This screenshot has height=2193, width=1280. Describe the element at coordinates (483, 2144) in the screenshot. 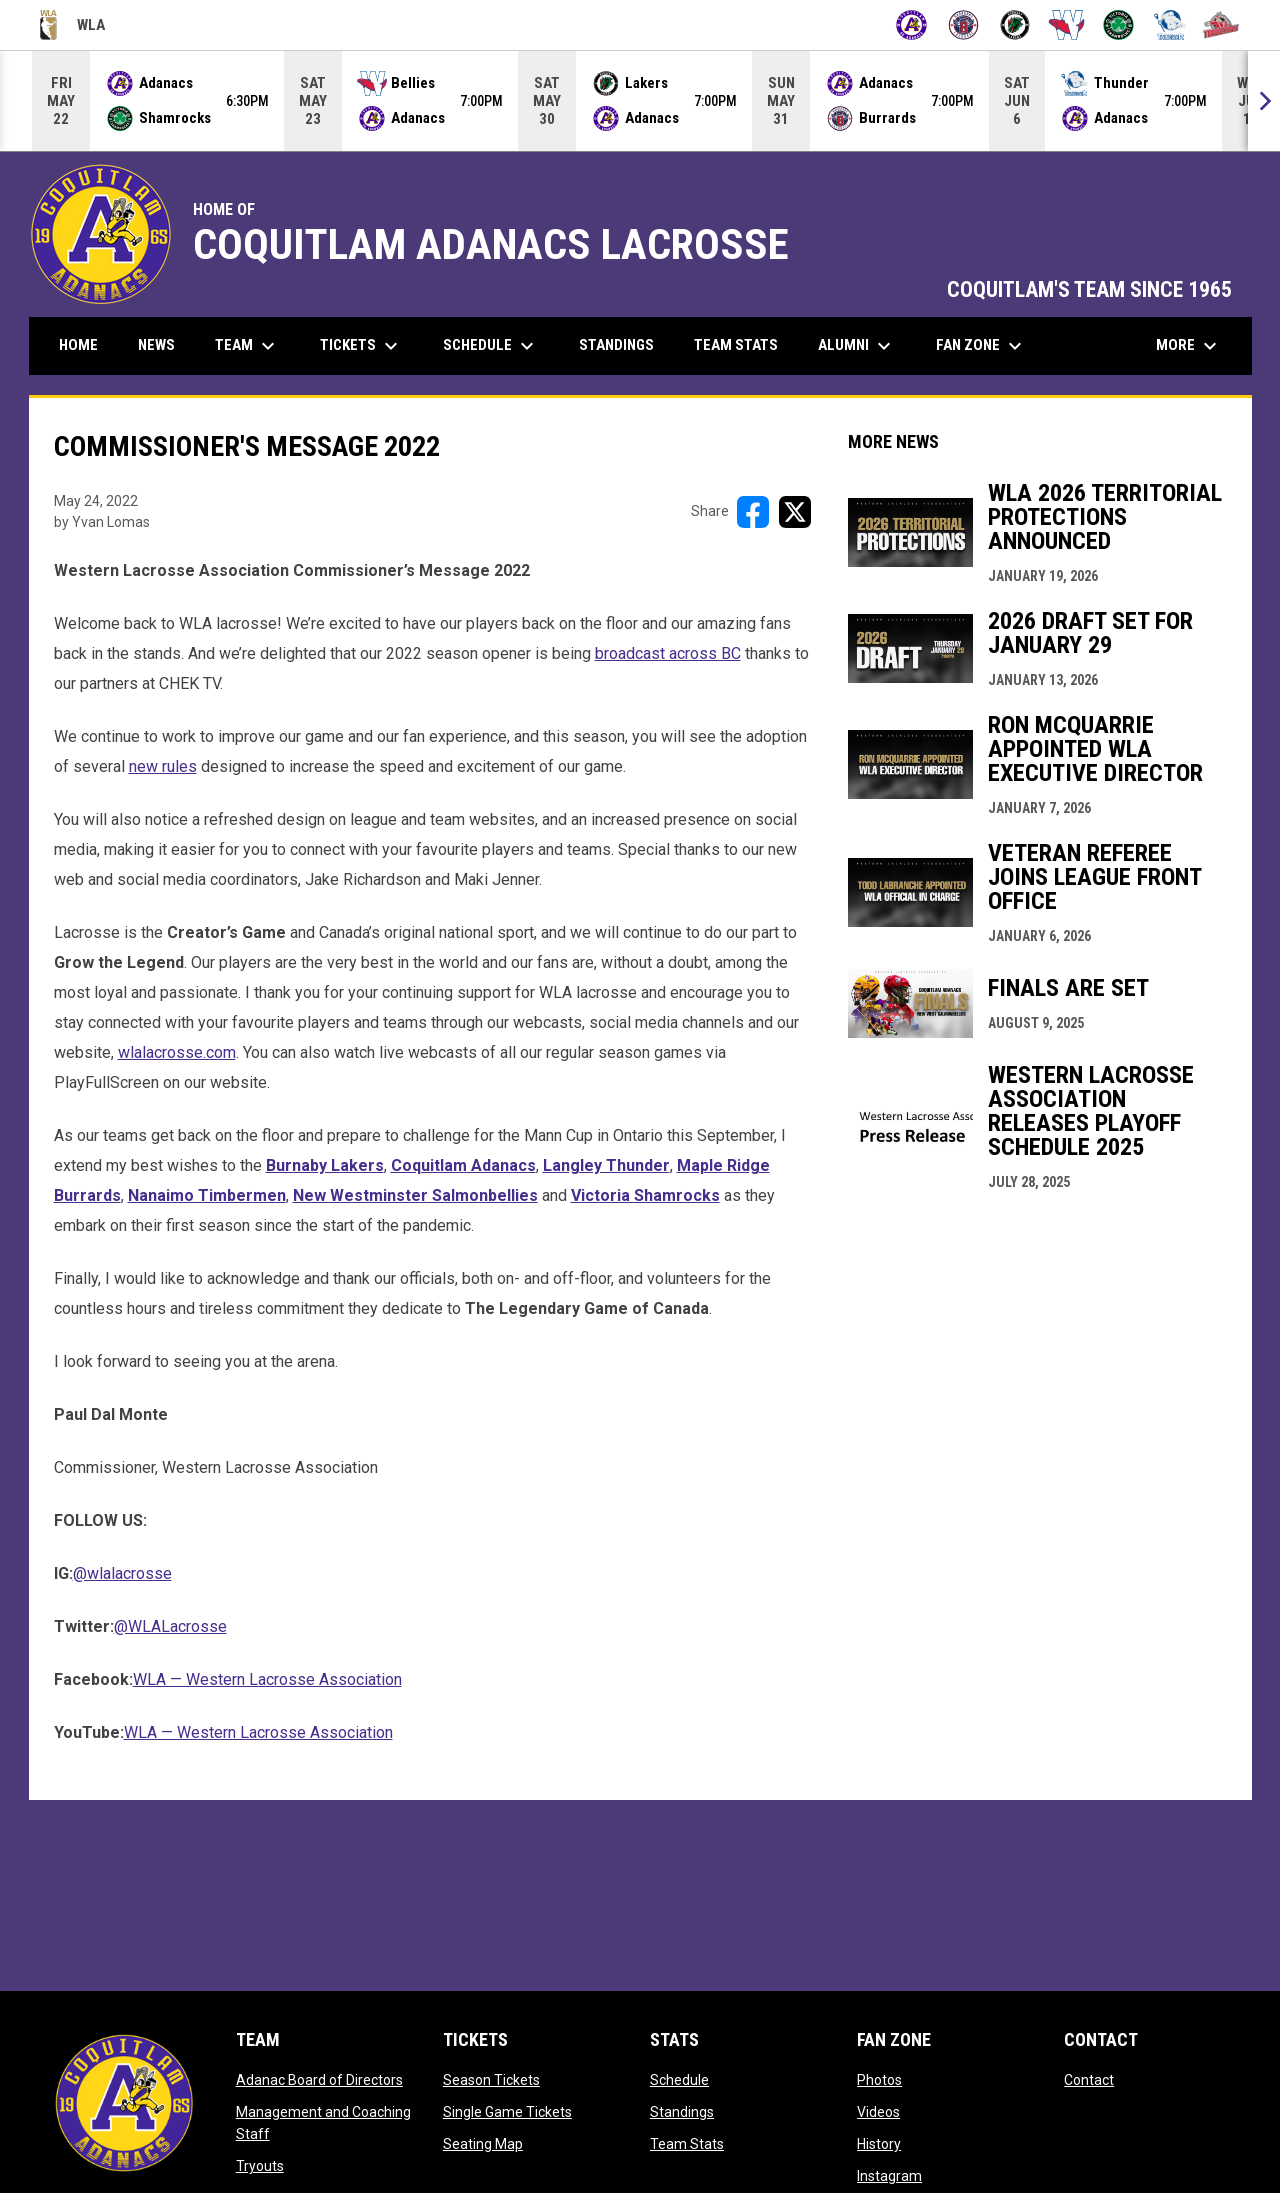

I see `Seating Map` at that location.